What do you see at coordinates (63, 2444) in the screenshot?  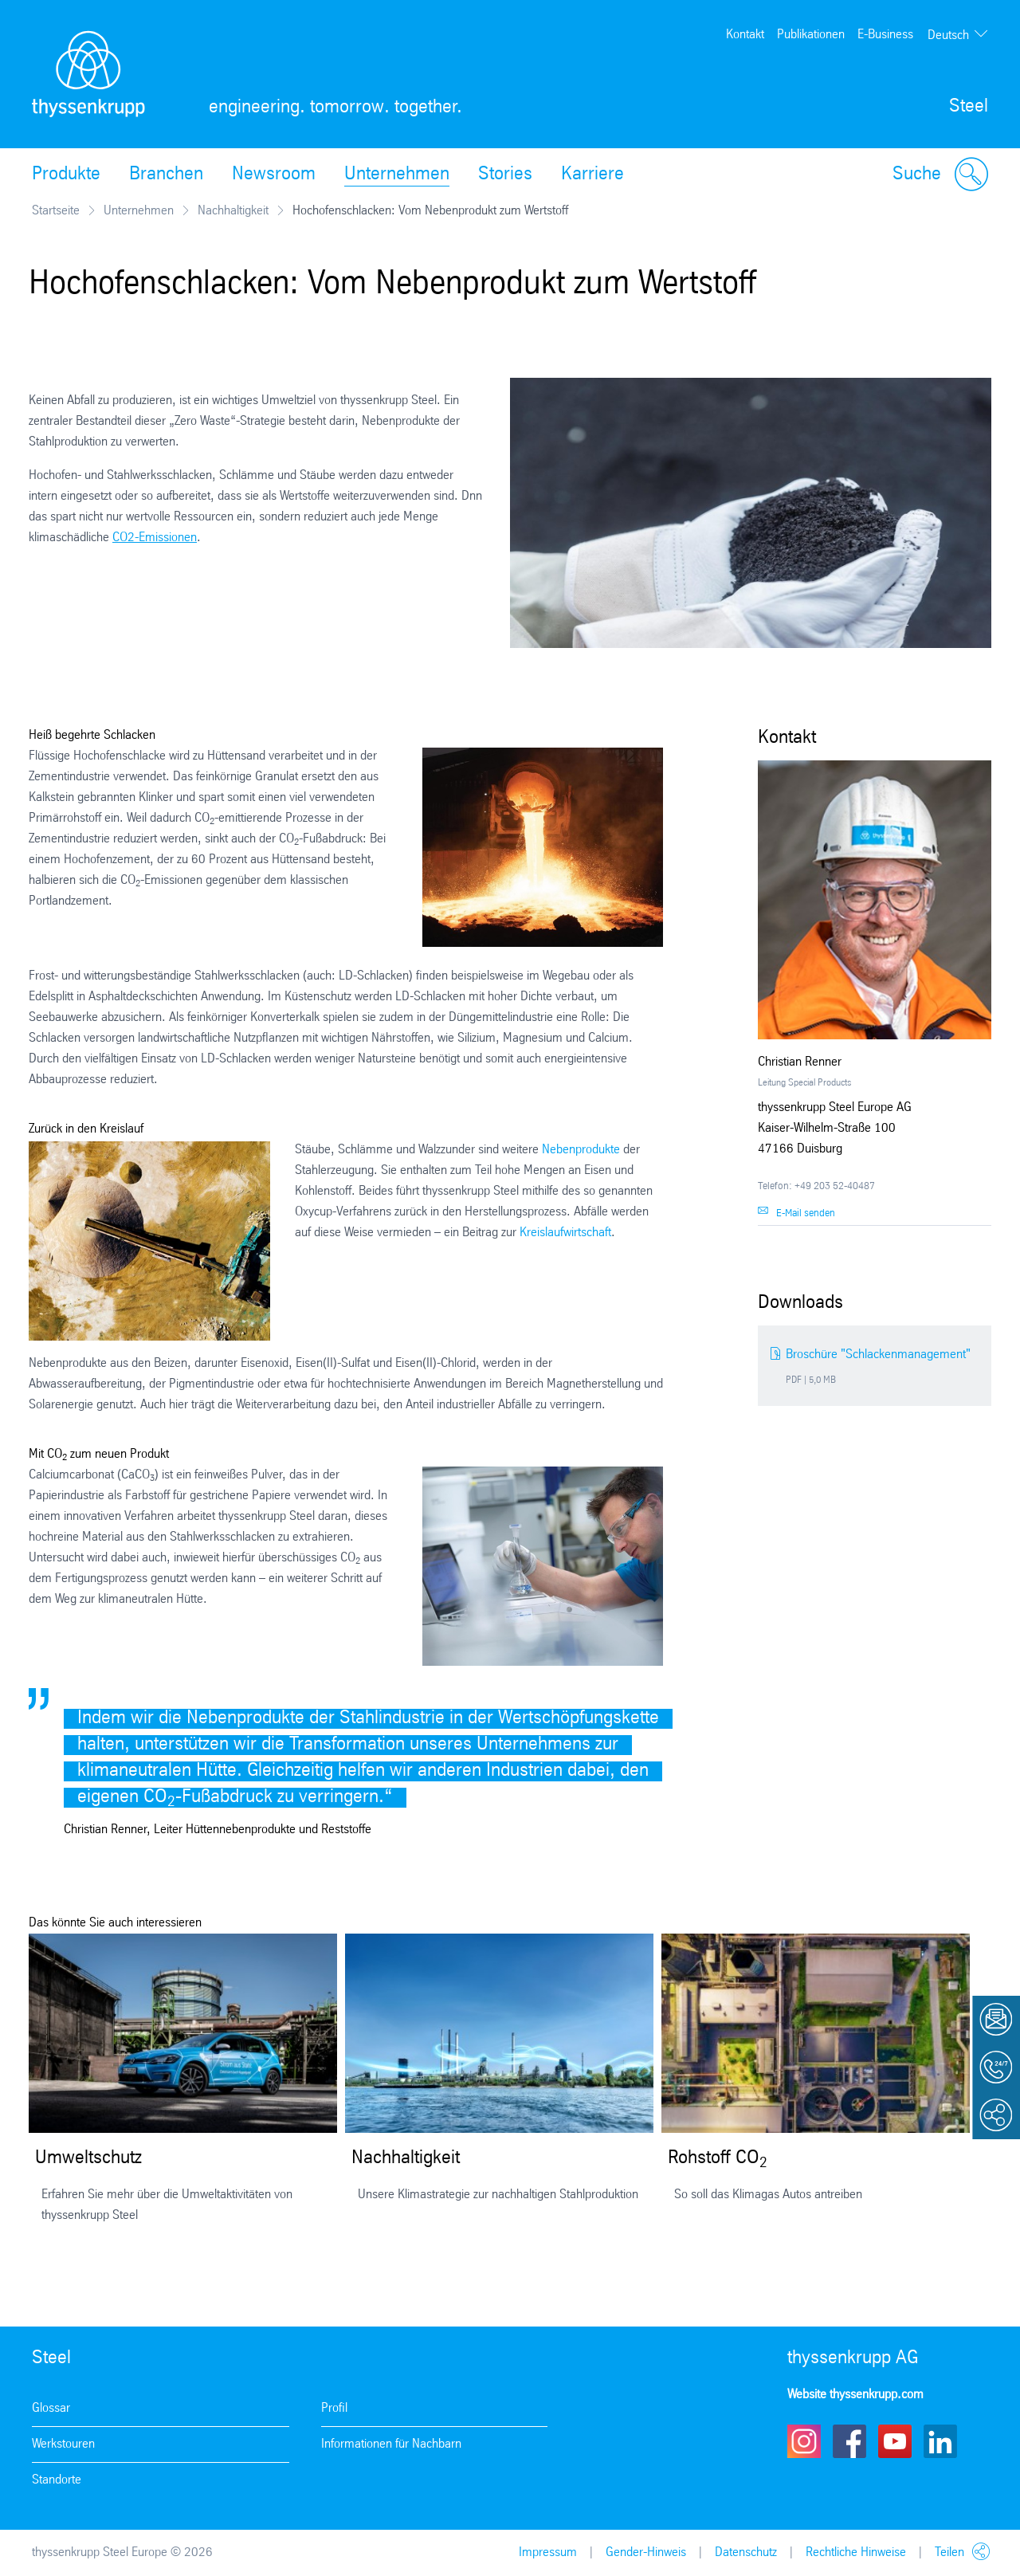 I see `Werkstouren` at bounding box center [63, 2444].